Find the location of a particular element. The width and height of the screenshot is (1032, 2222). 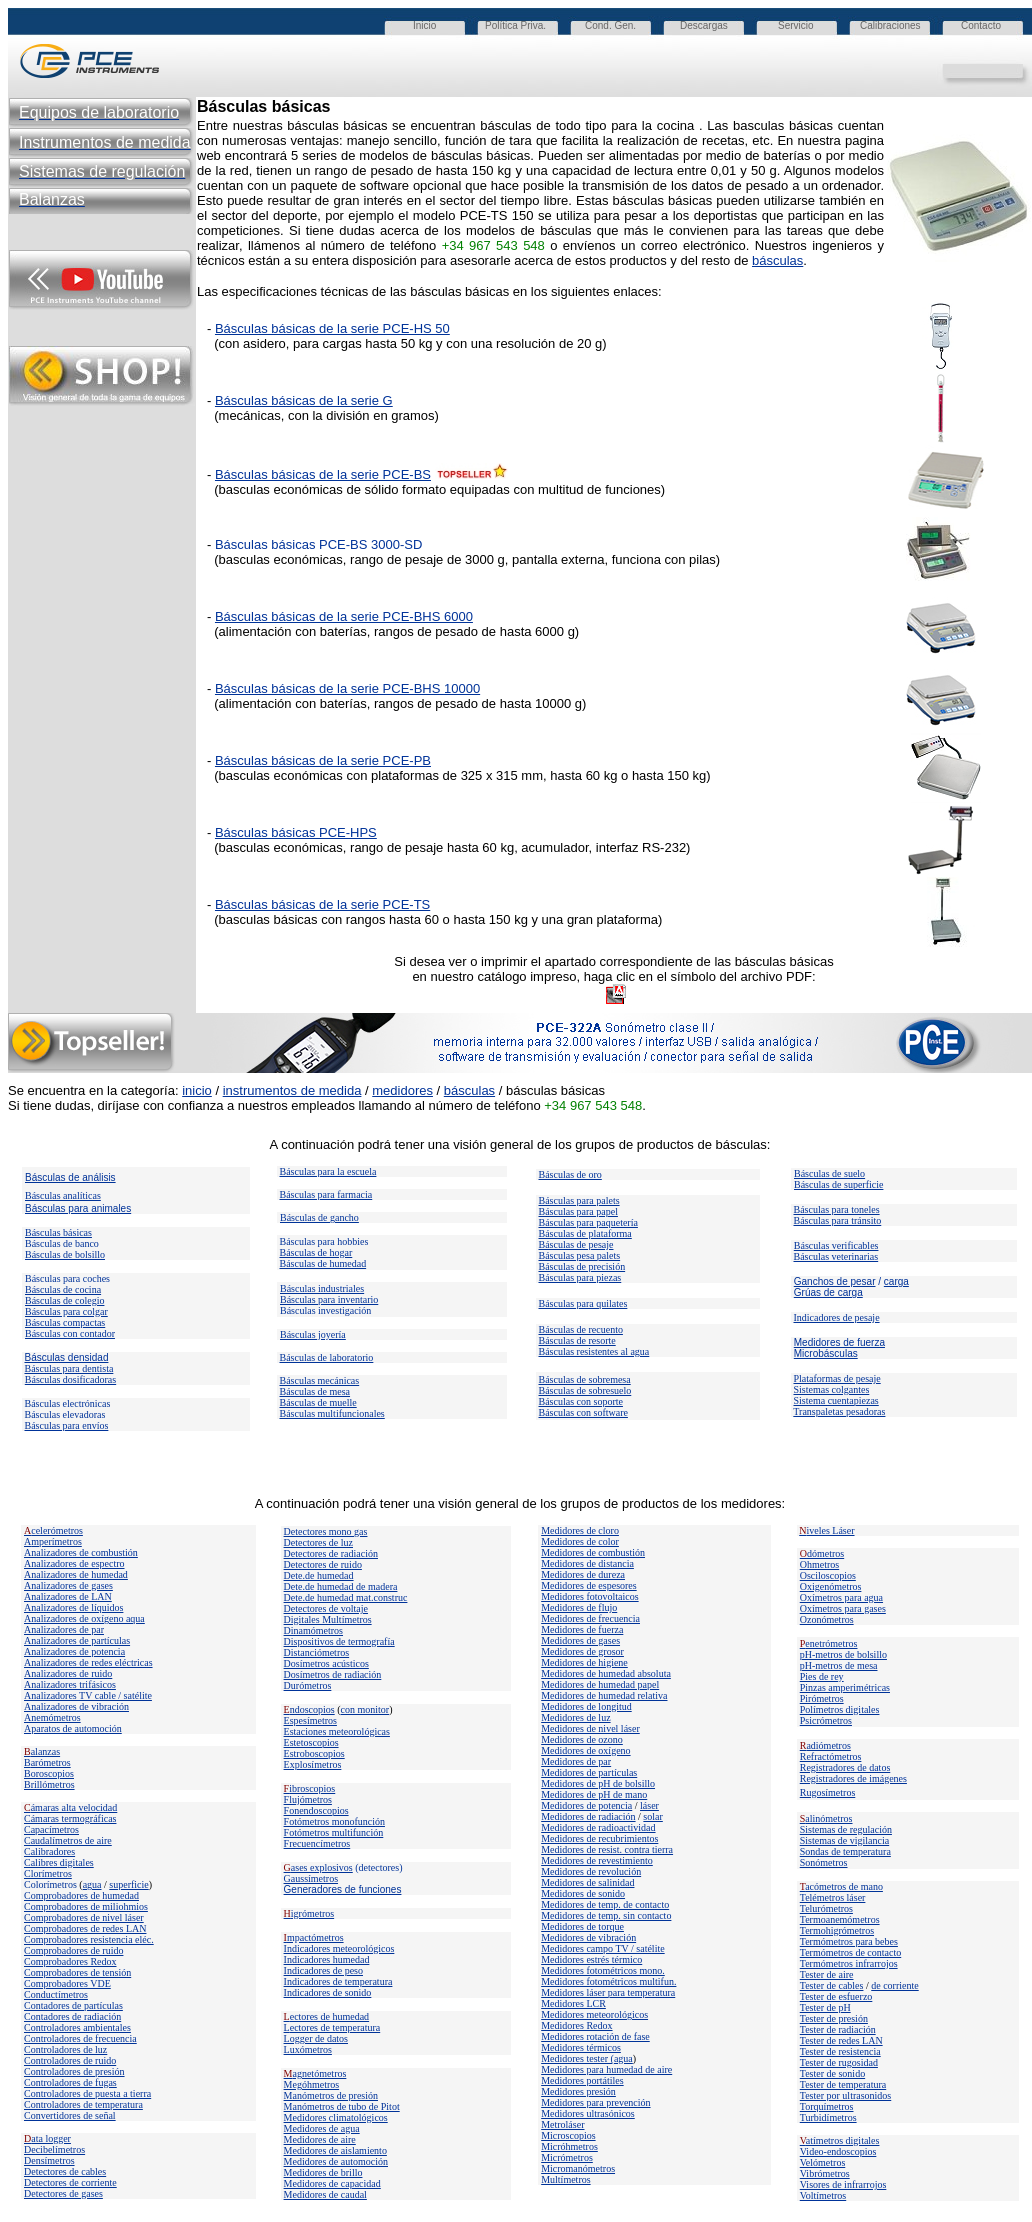

Medidores de luz is located at coordinates (575, 1717).